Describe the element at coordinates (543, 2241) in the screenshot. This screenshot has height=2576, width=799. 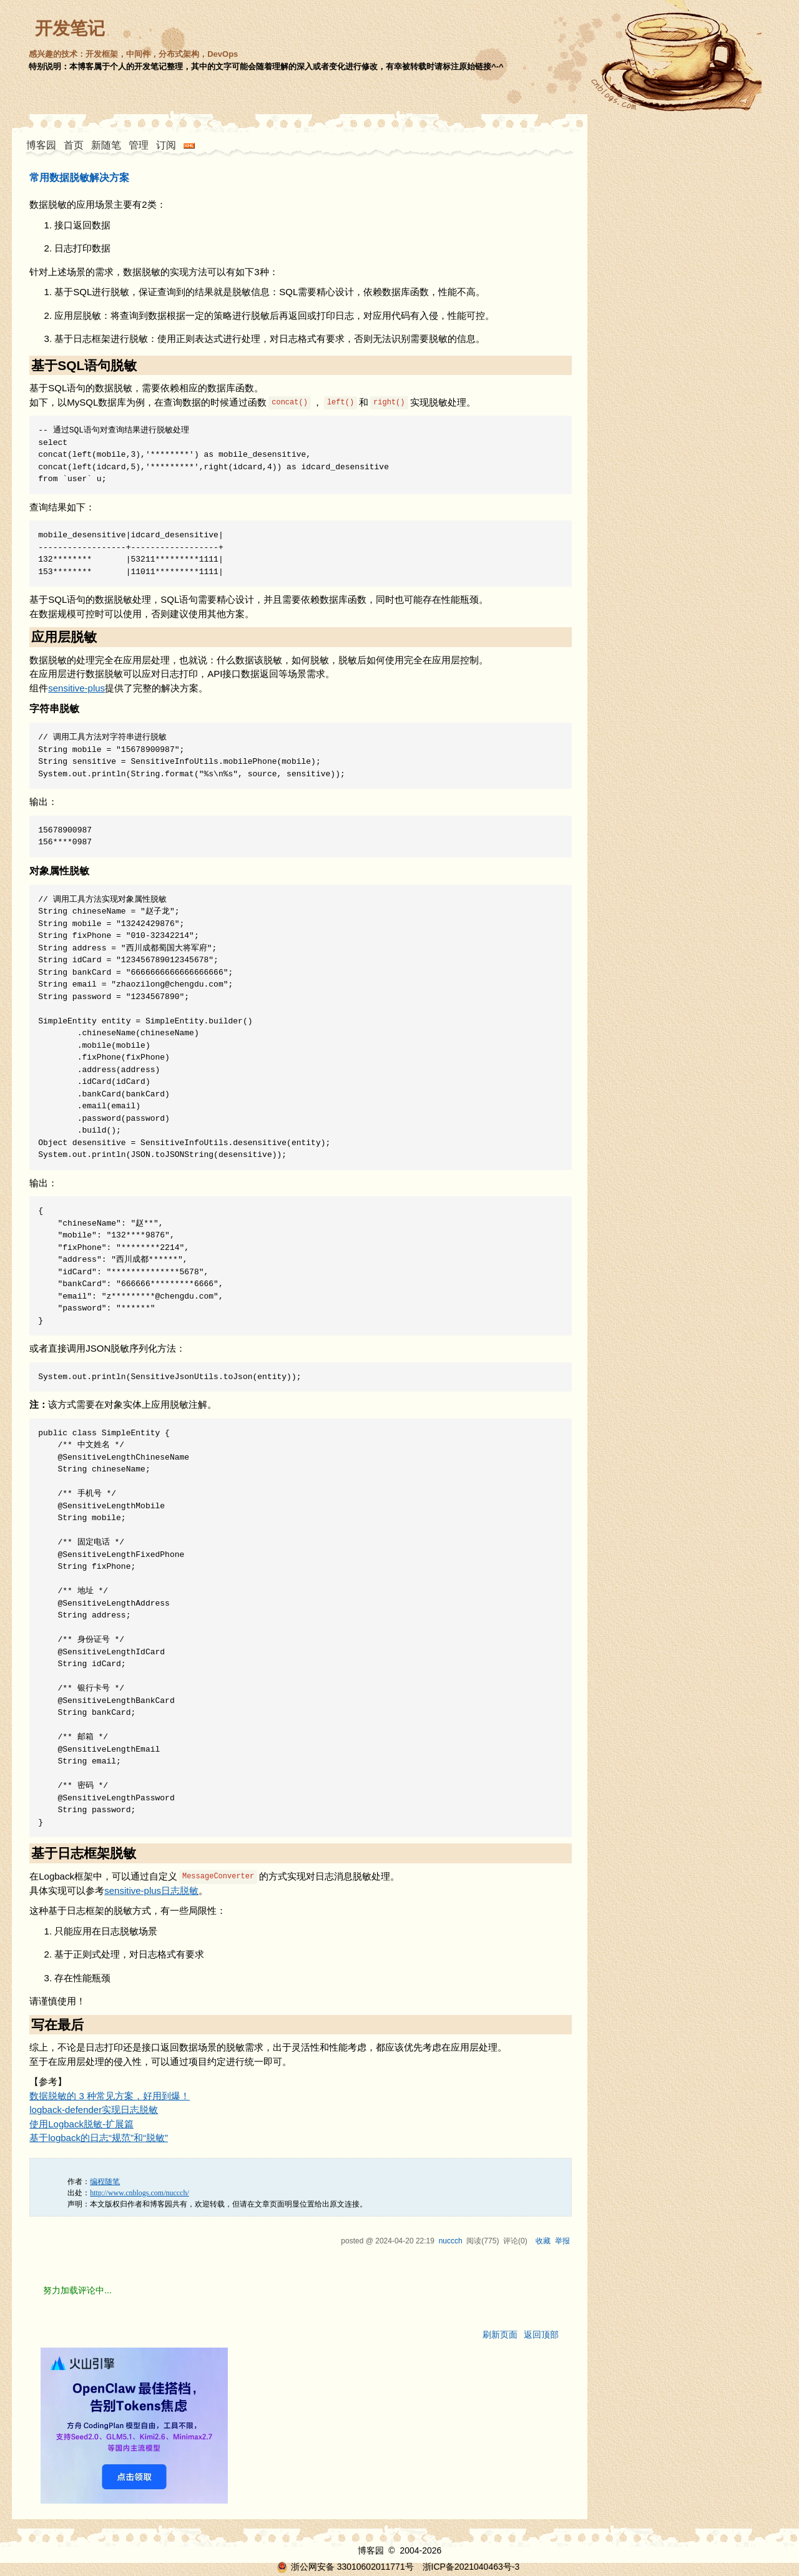
I see `收藏` at that location.